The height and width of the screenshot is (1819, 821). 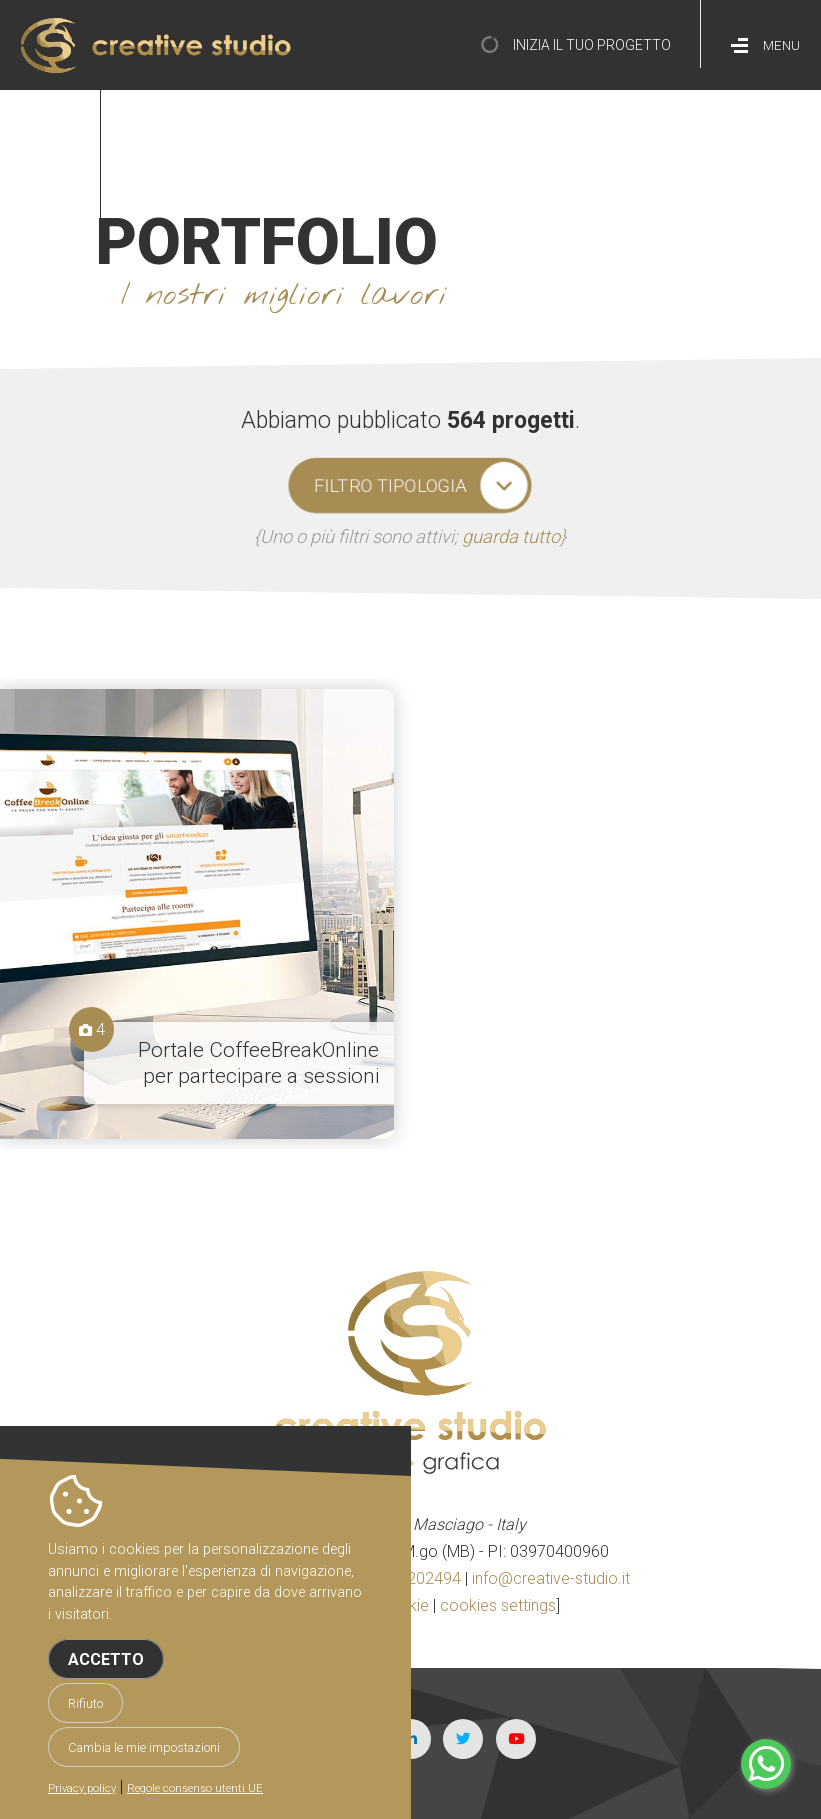 What do you see at coordinates (106, 1659) in the screenshot?
I see `Accetto [button]` at bounding box center [106, 1659].